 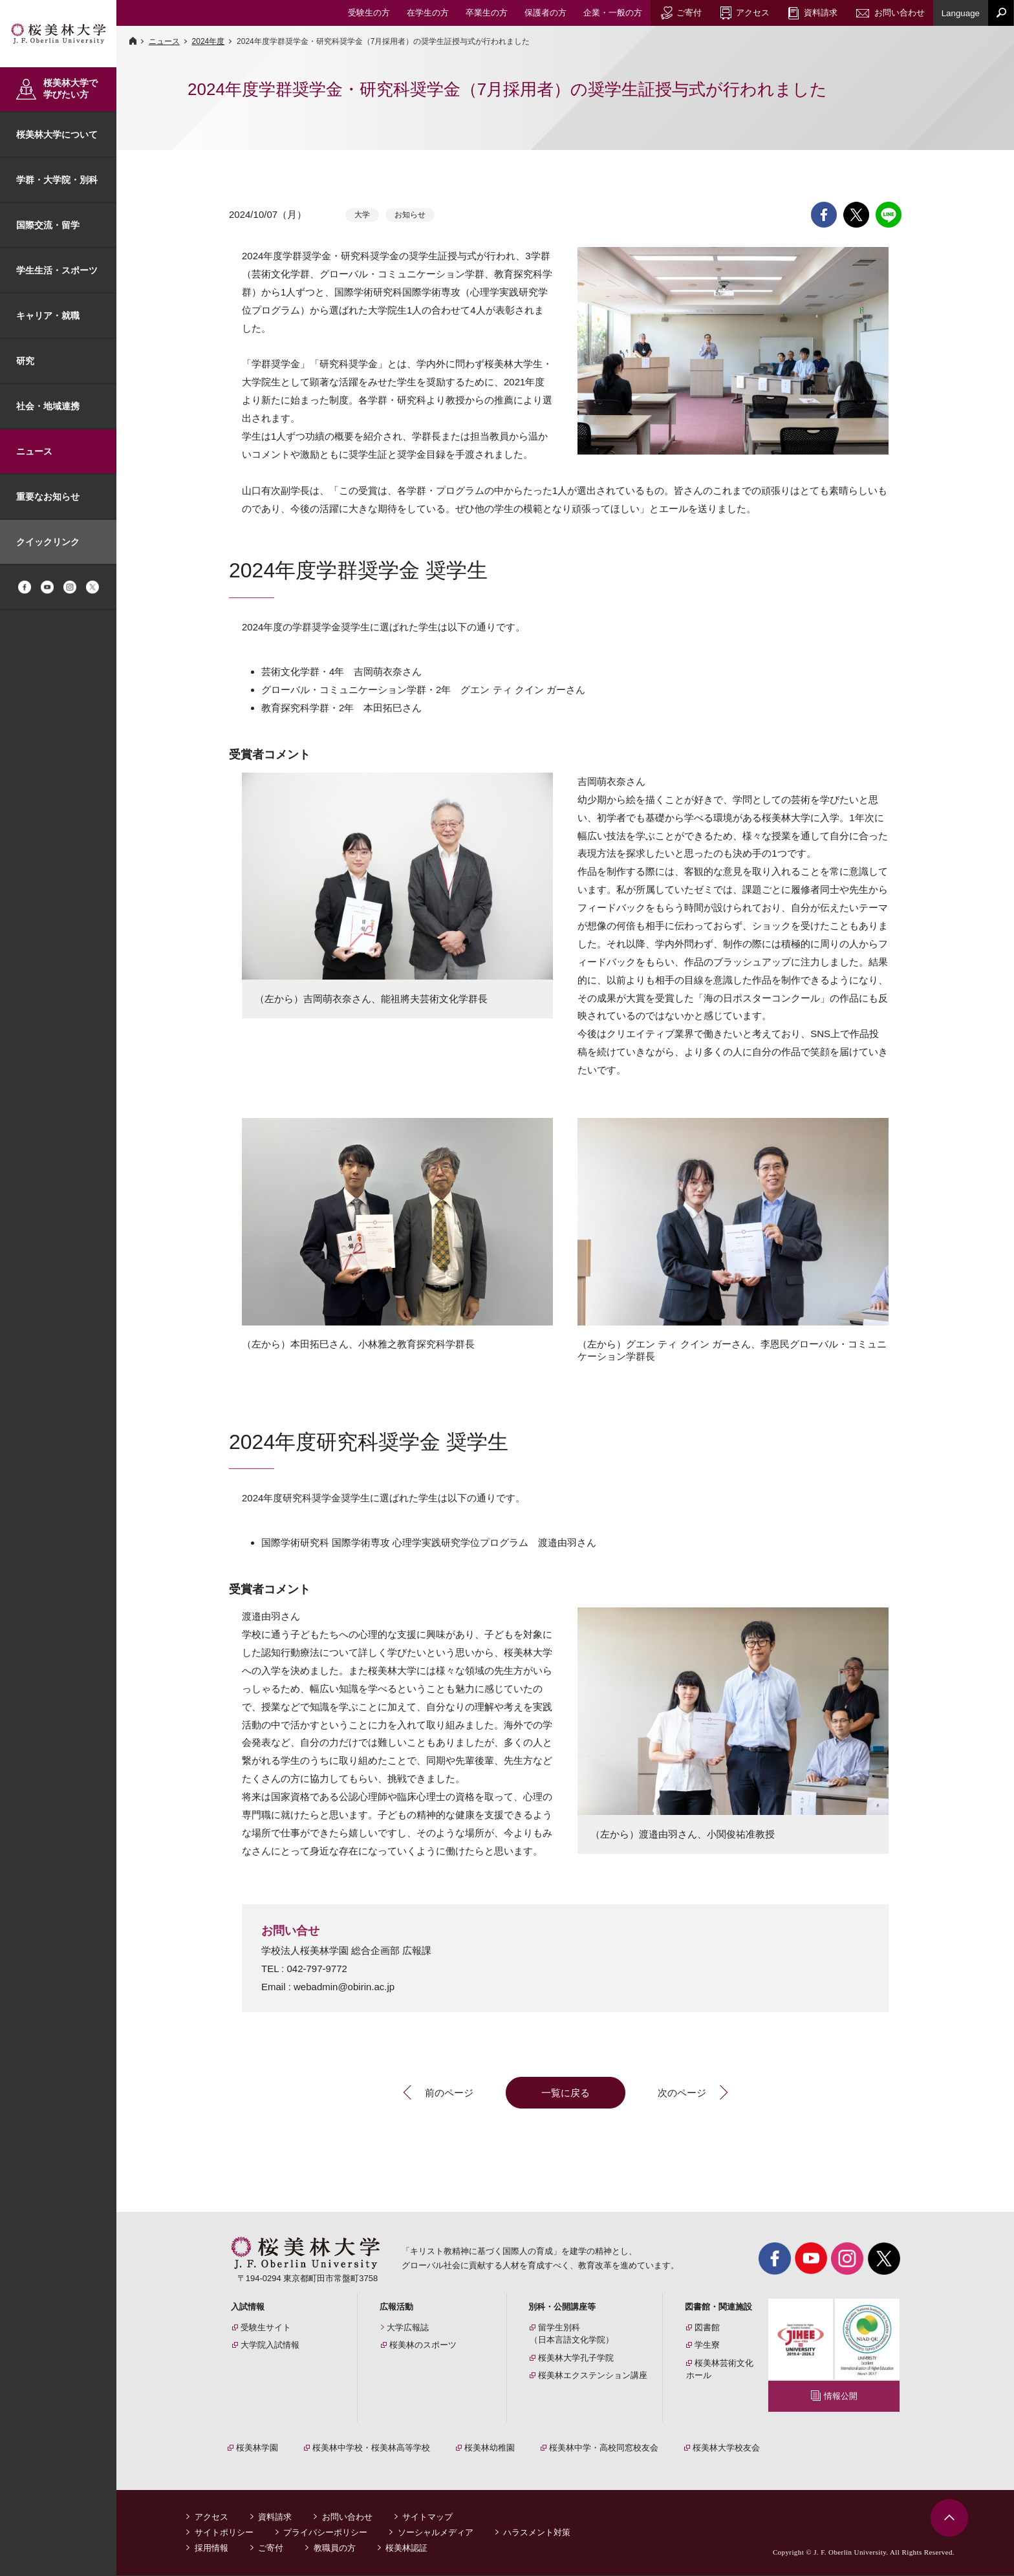 I want to click on ソーシャルメディア, so click(x=435, y=2533).